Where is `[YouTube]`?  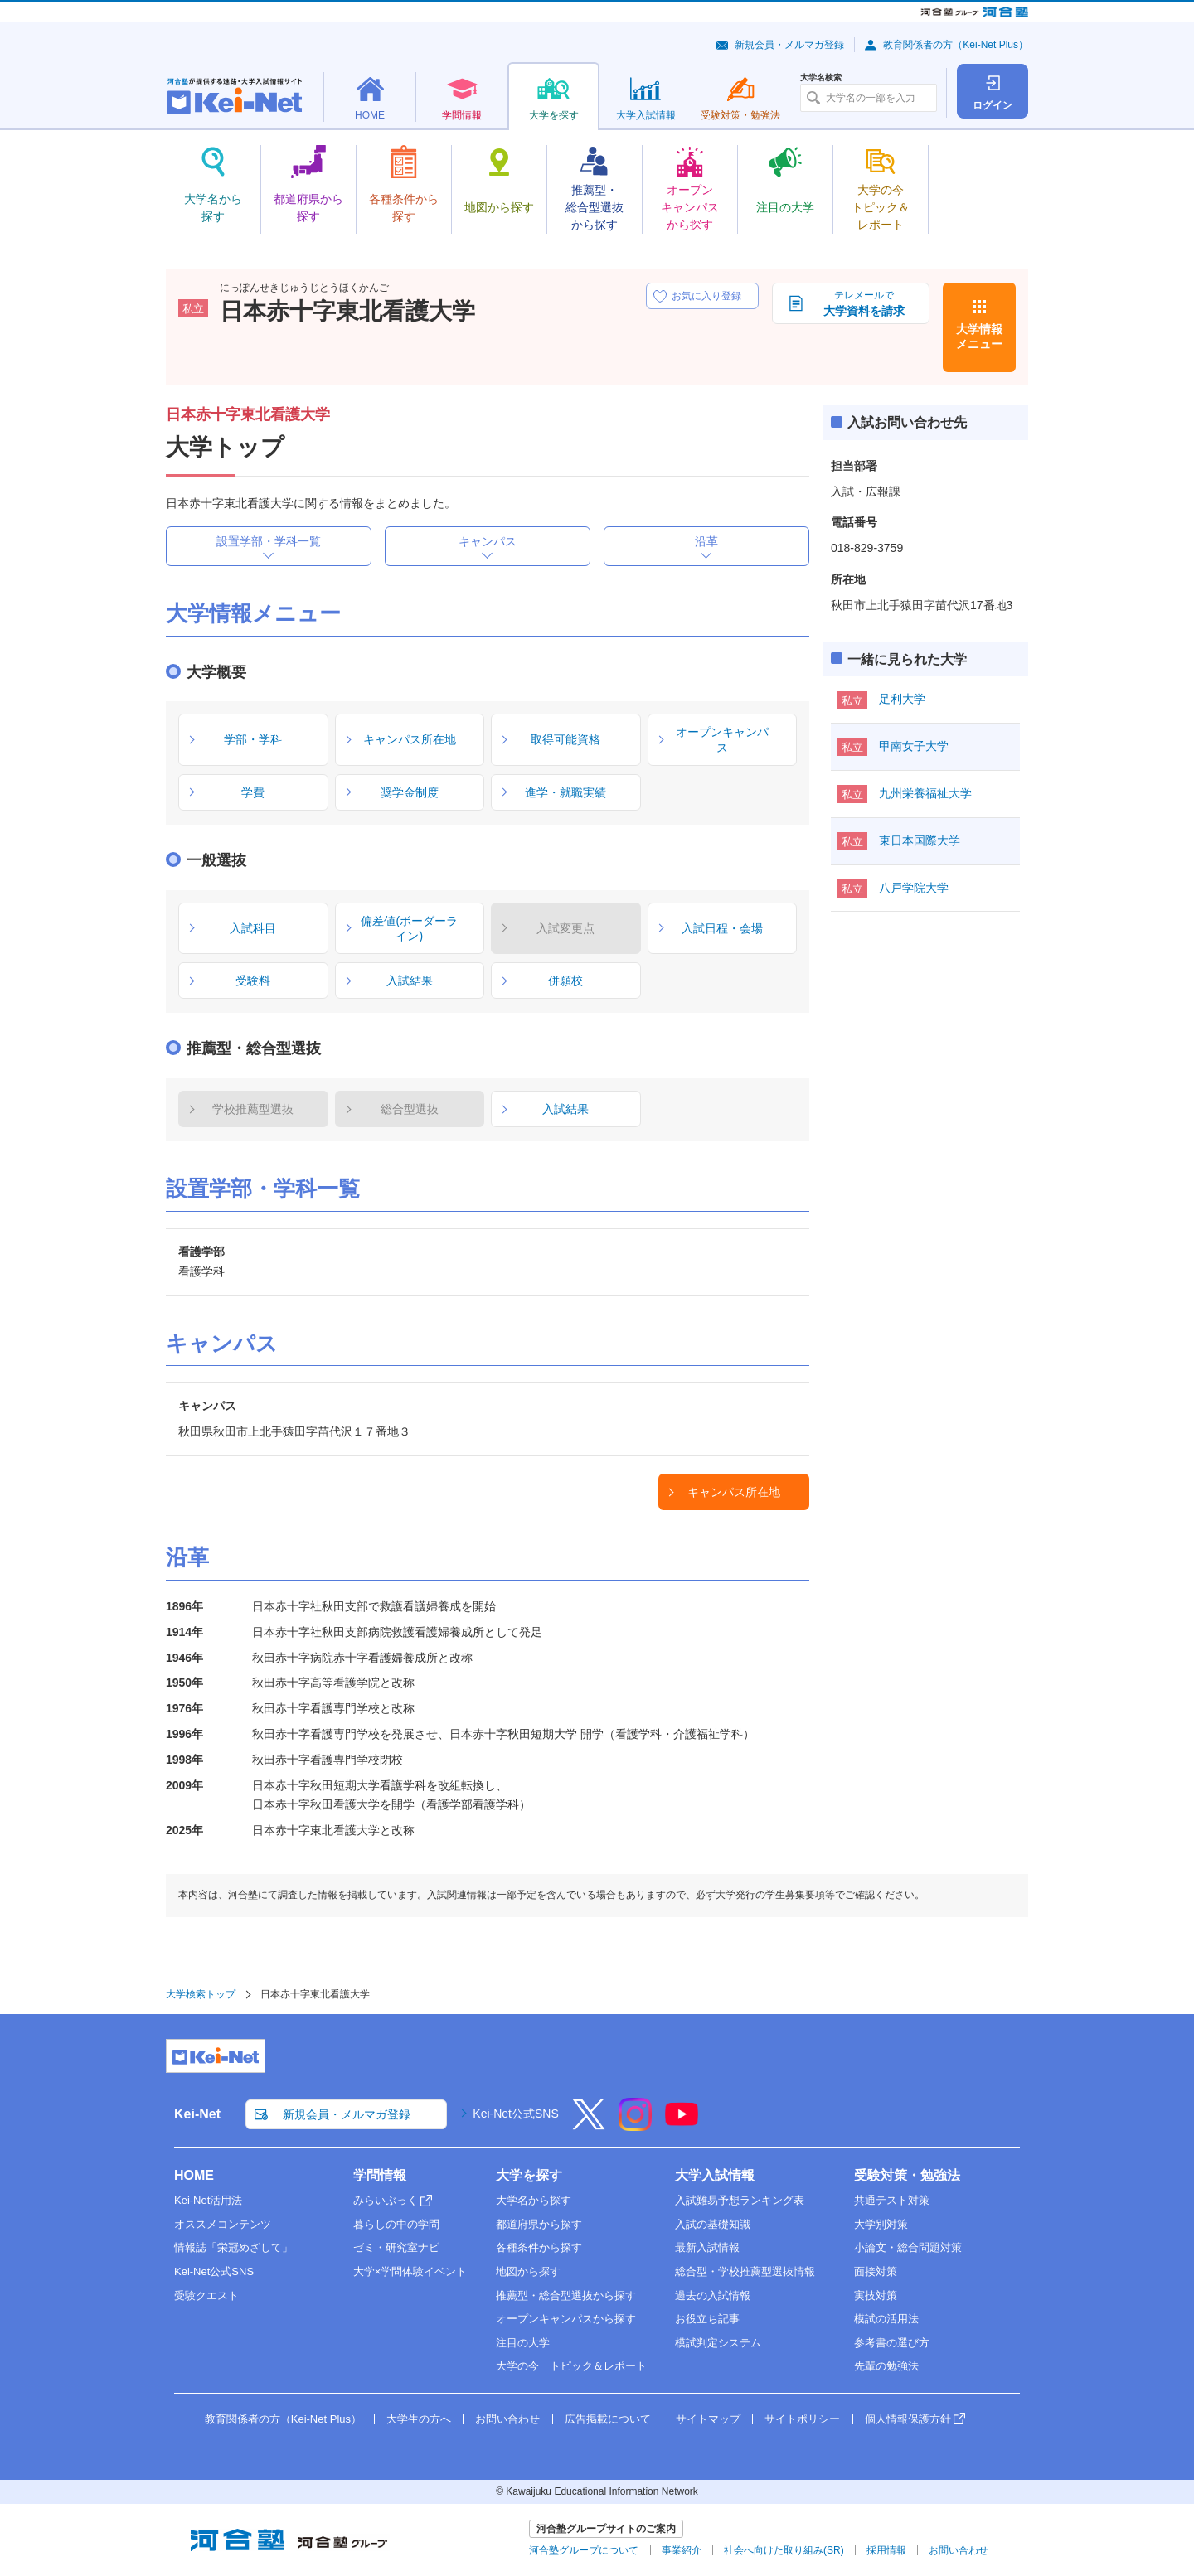
[YouTube] is located at coordinates (681, 2125).